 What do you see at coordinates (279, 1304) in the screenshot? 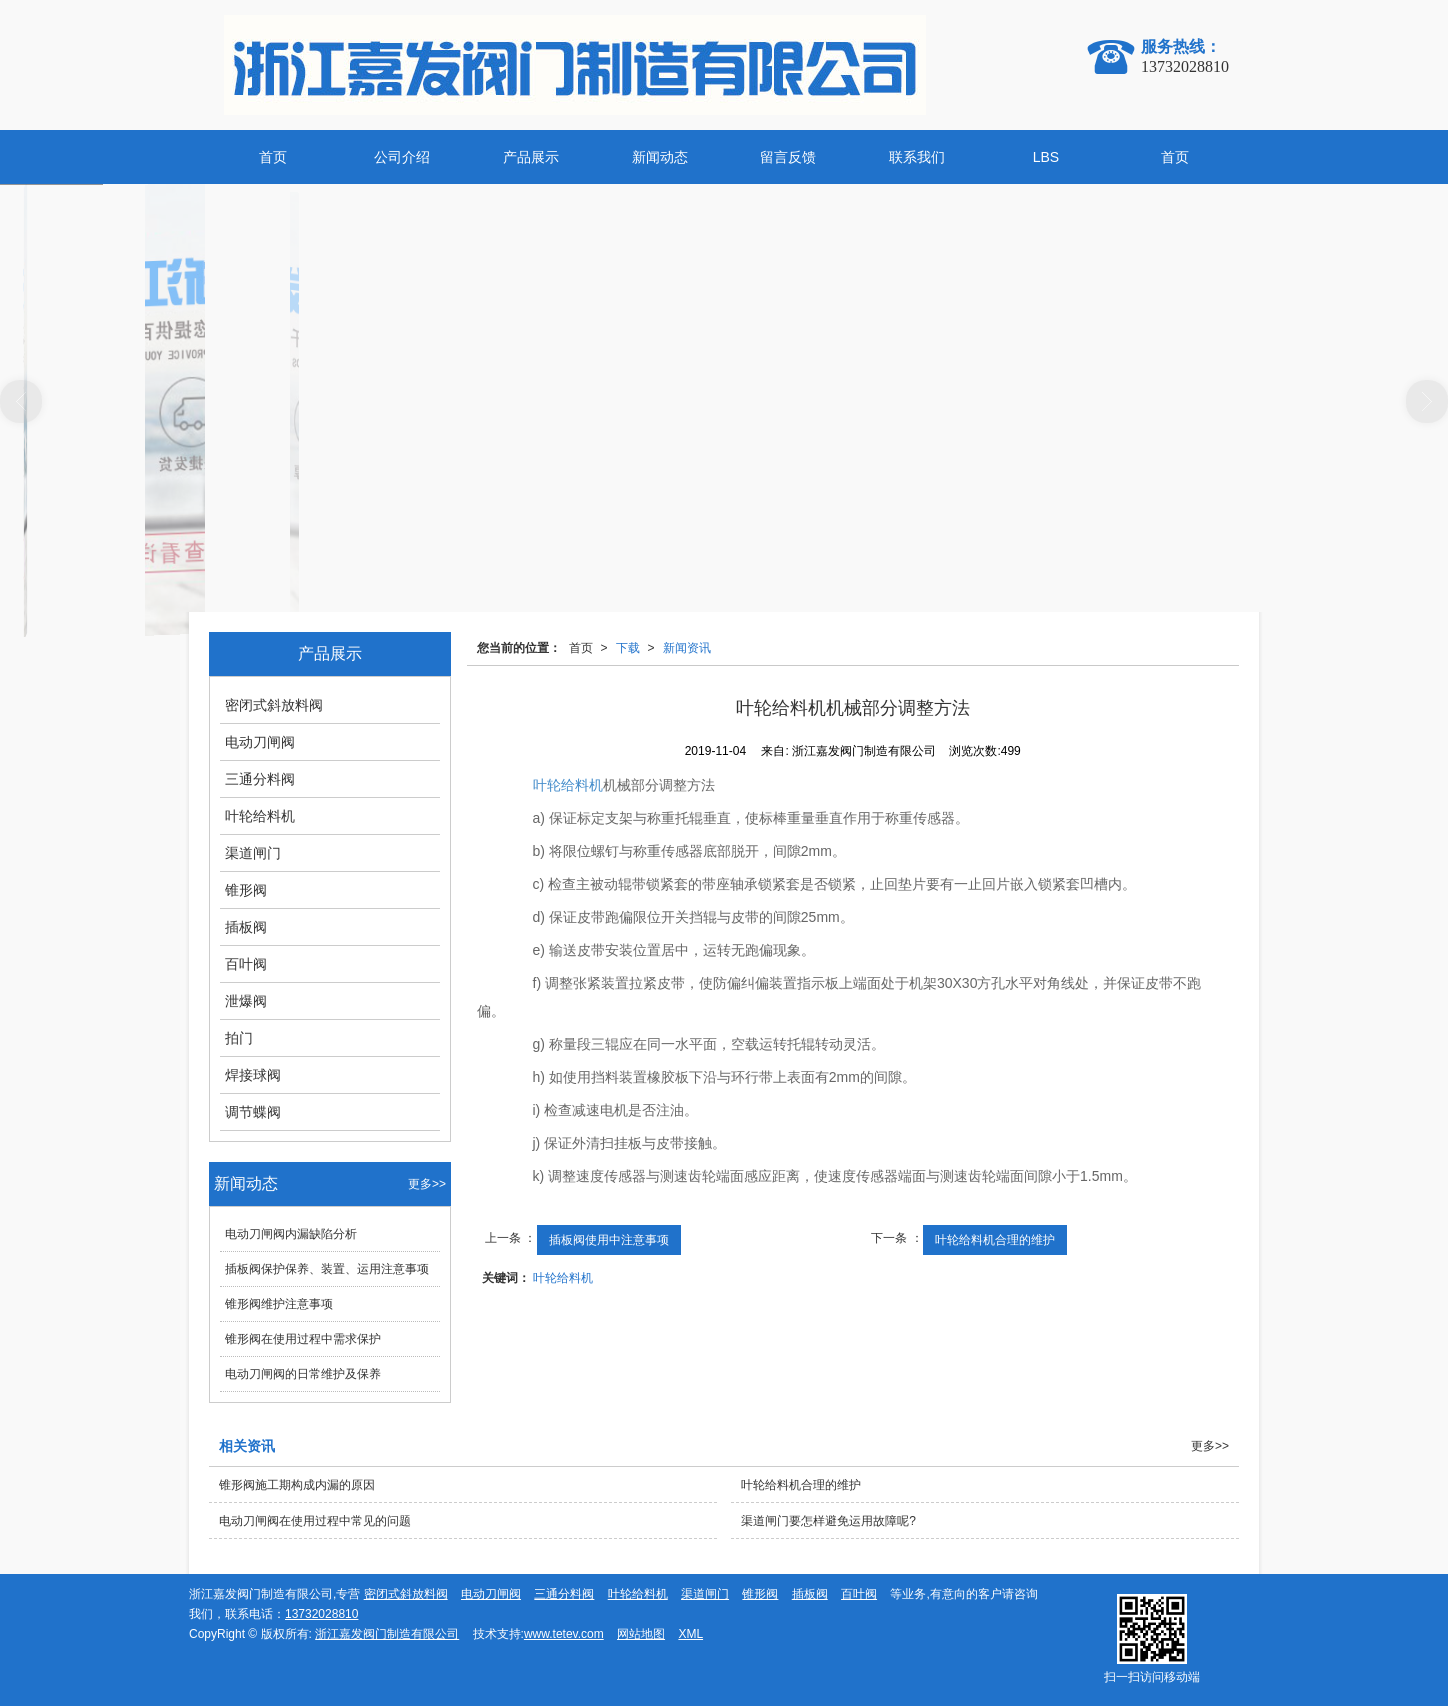
I see `锥形阀维护注意事项` at bounding box center [279, 1304].